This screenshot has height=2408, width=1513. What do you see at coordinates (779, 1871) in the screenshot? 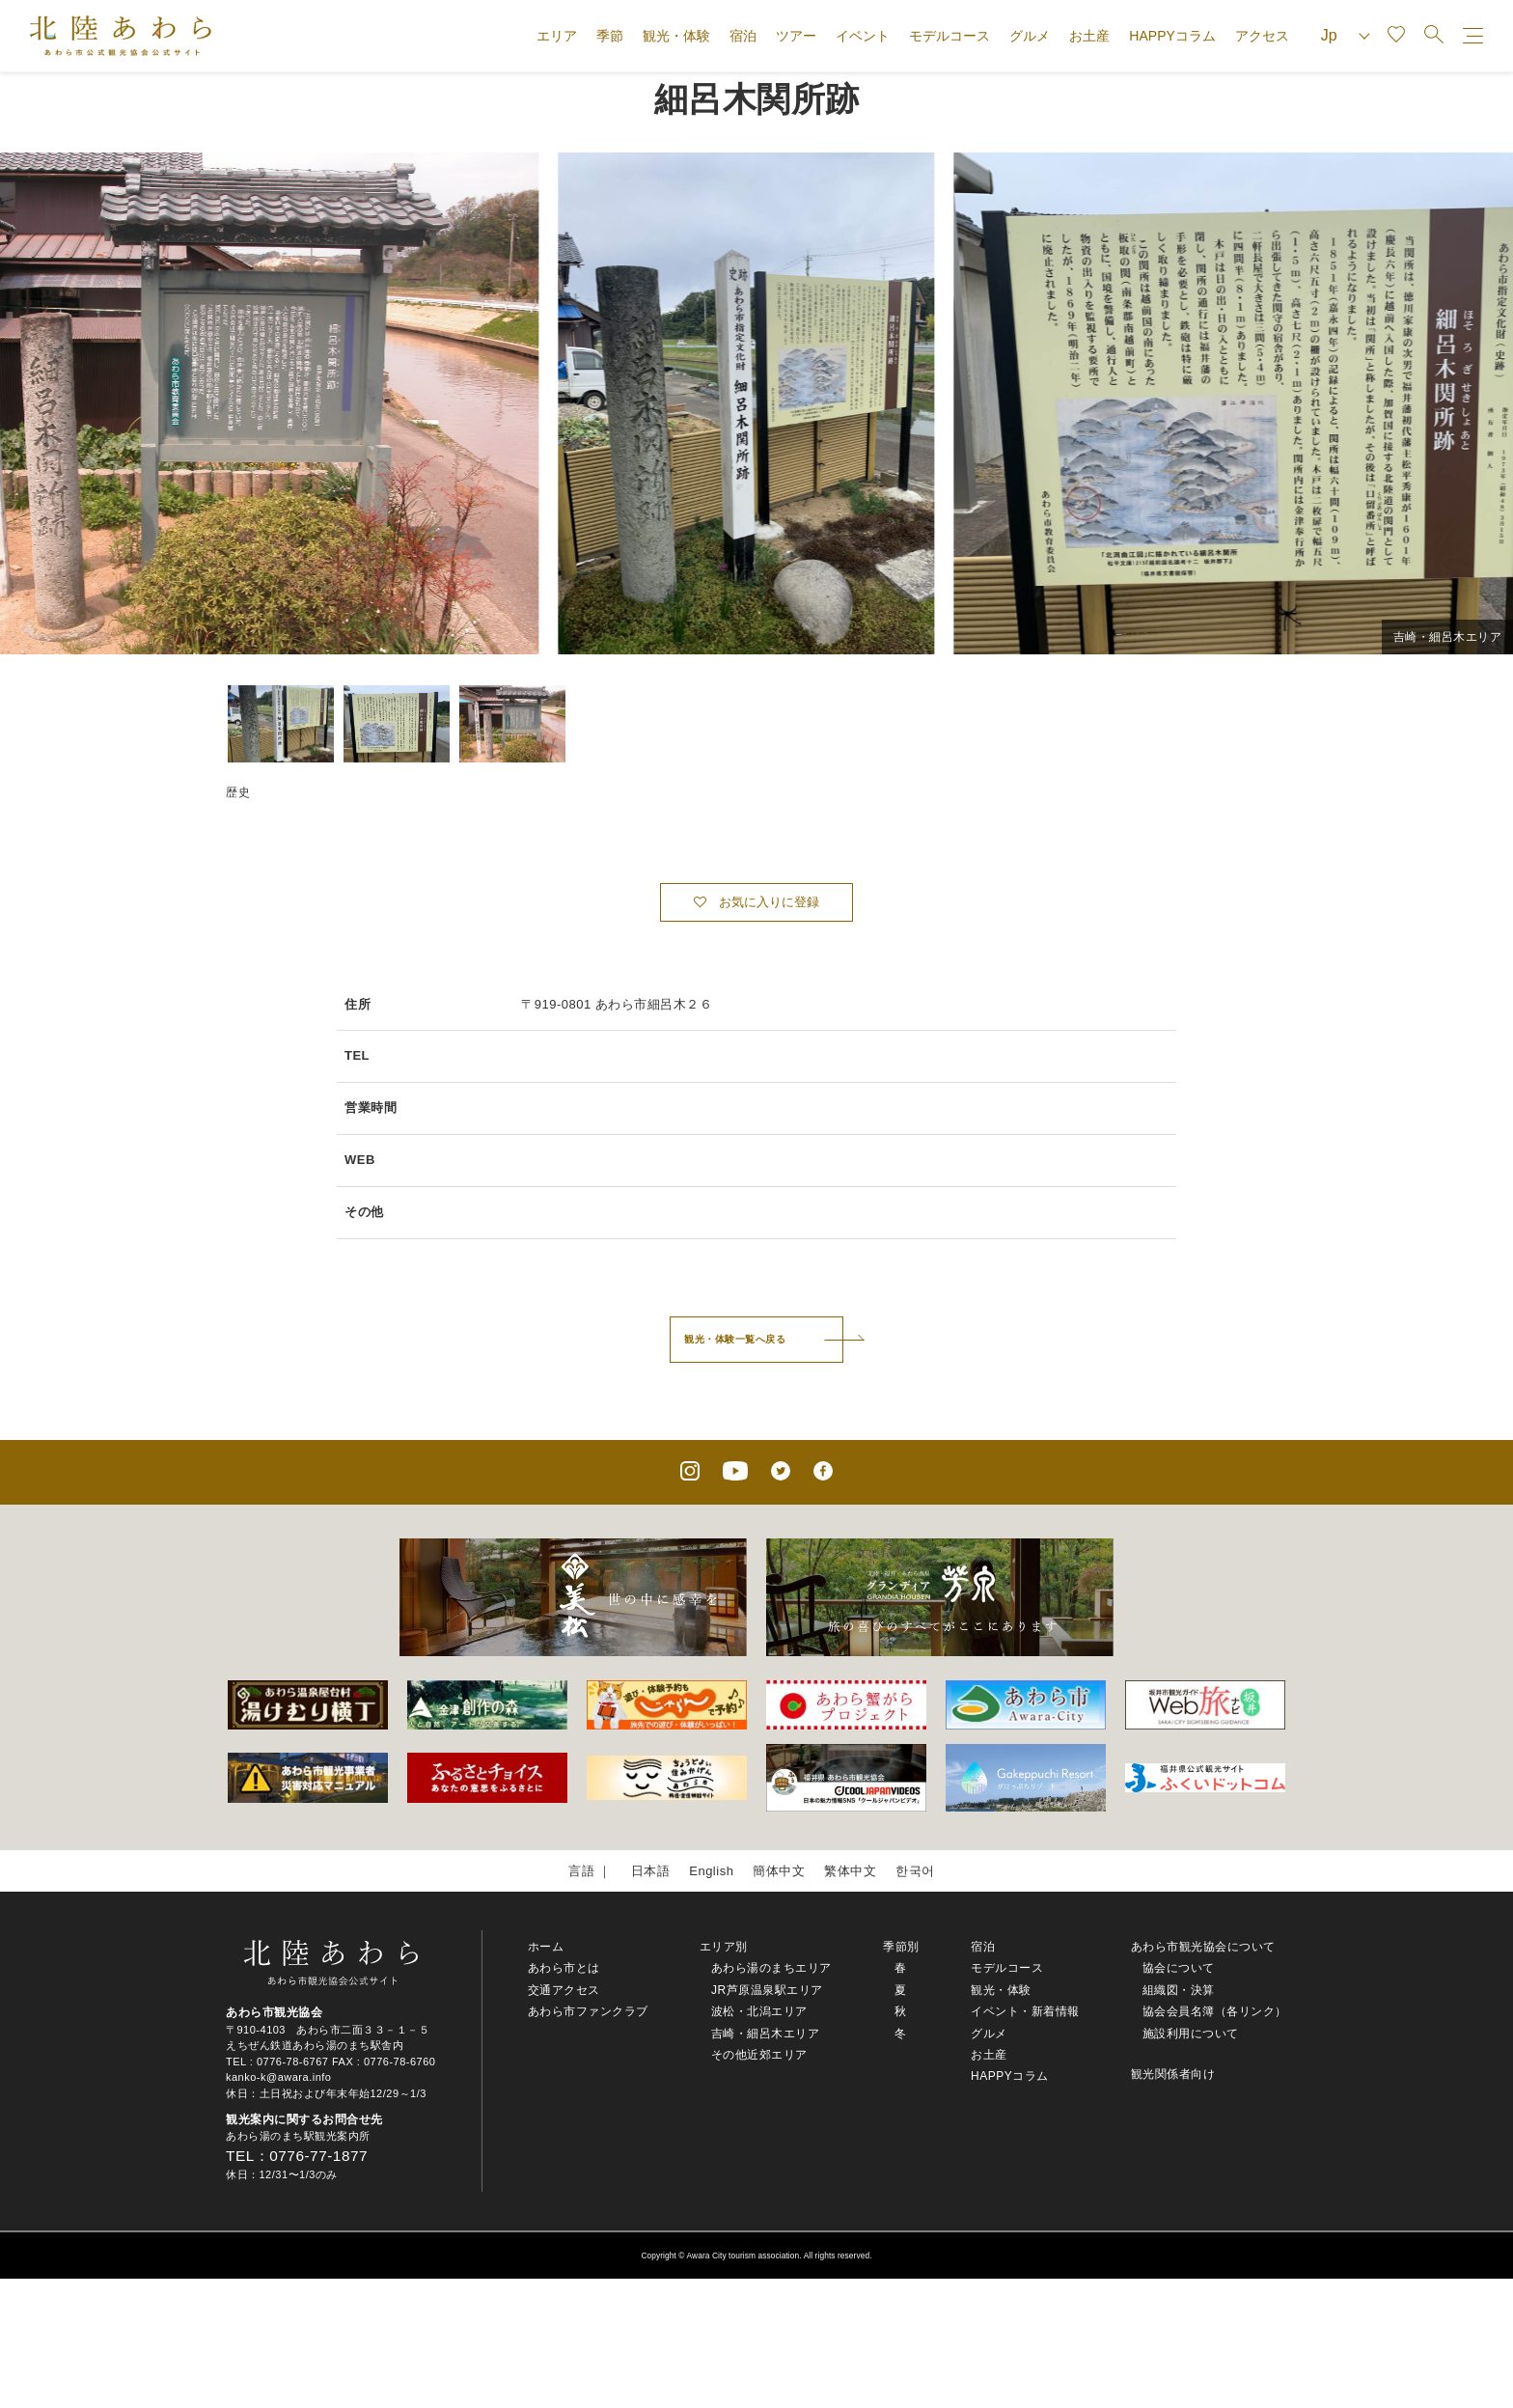
I see `簡体中文` at bounding box center [779, 1871].